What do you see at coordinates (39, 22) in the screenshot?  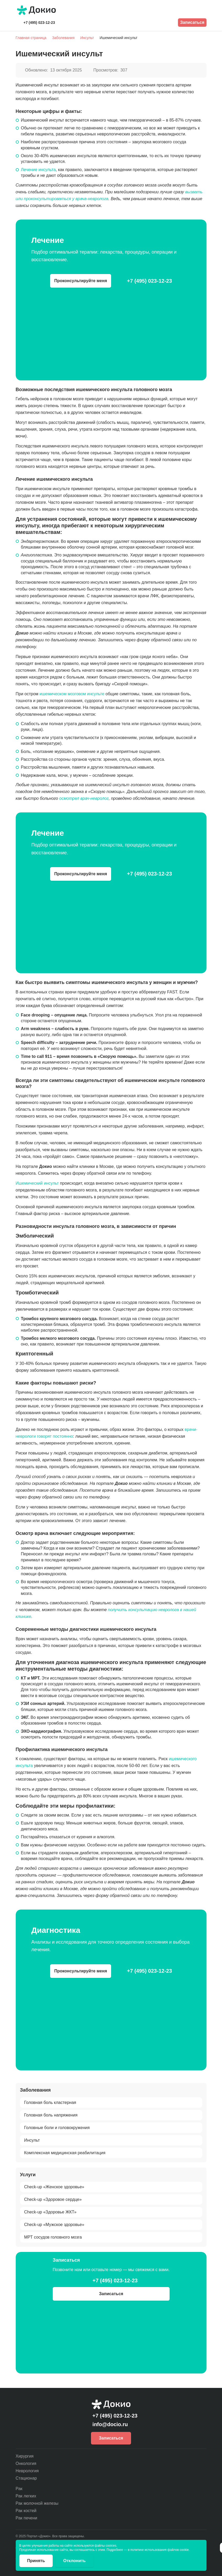 I see `+7 (495) 023-12-23` at bounding box center [39, 22].